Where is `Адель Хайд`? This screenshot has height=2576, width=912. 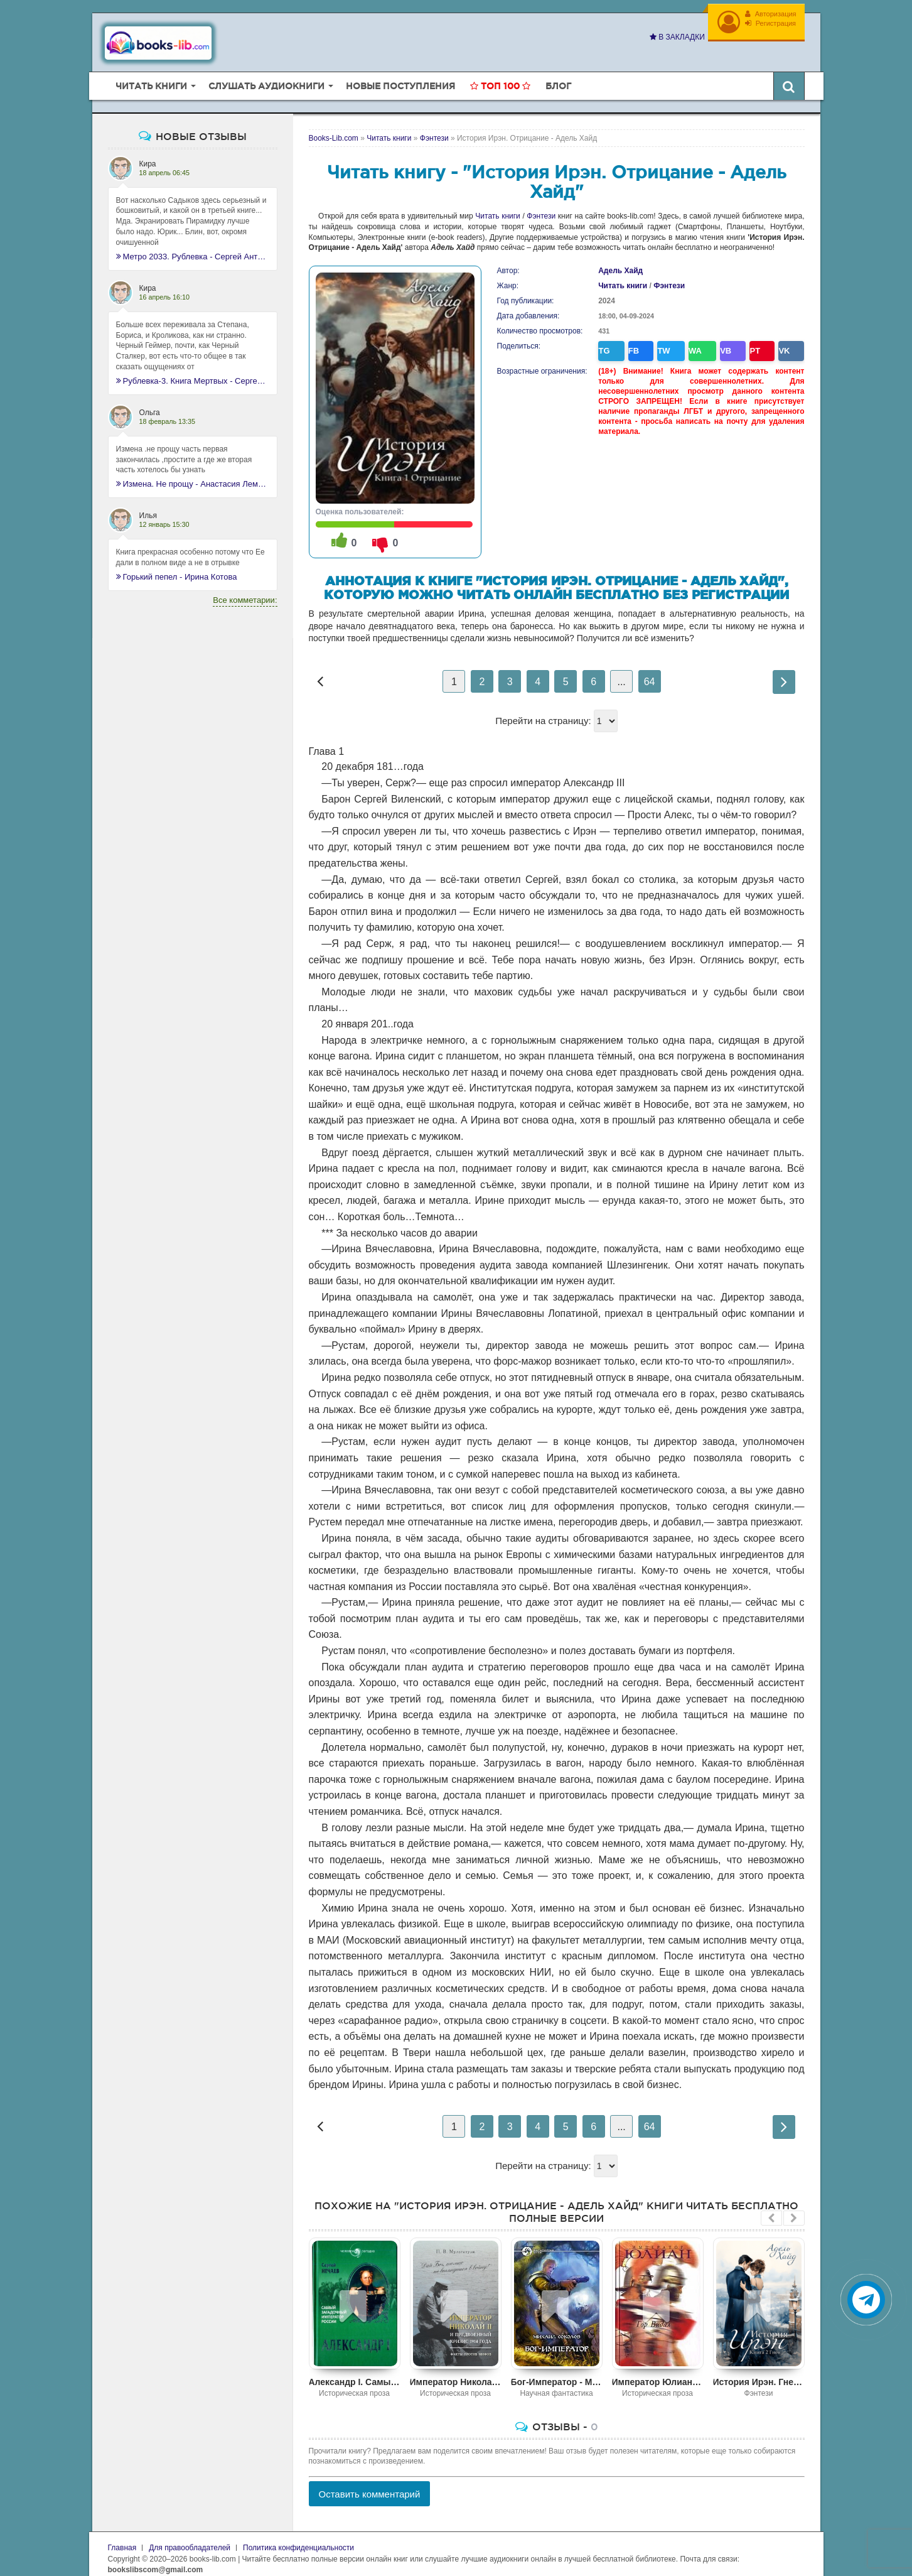
Адель Хайд is located at coordinates (620, 261).